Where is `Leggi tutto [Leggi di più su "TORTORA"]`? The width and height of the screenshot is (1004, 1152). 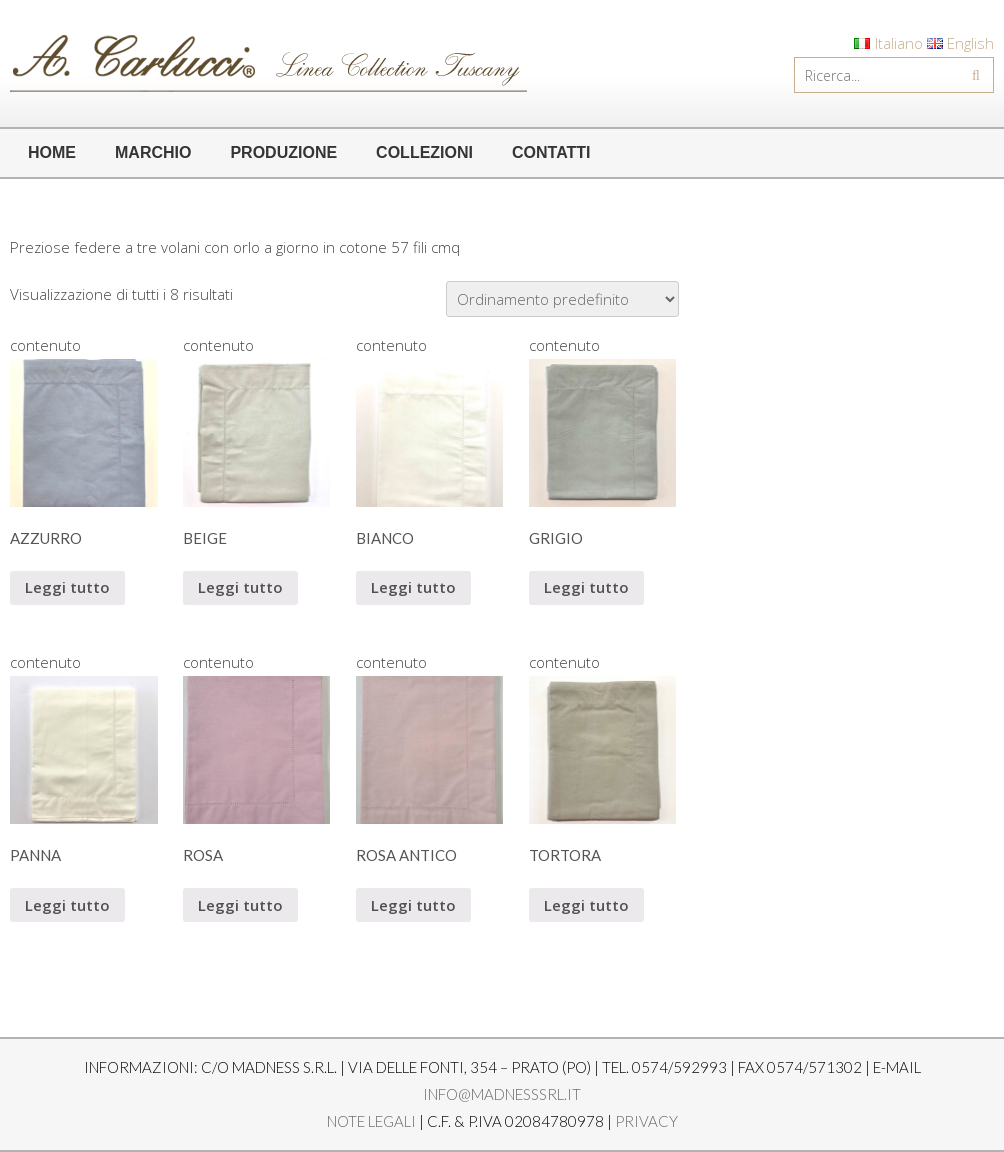
Leggi tutto [Leggi di più su "TORTORA"] is located at coordinates (586, 905).